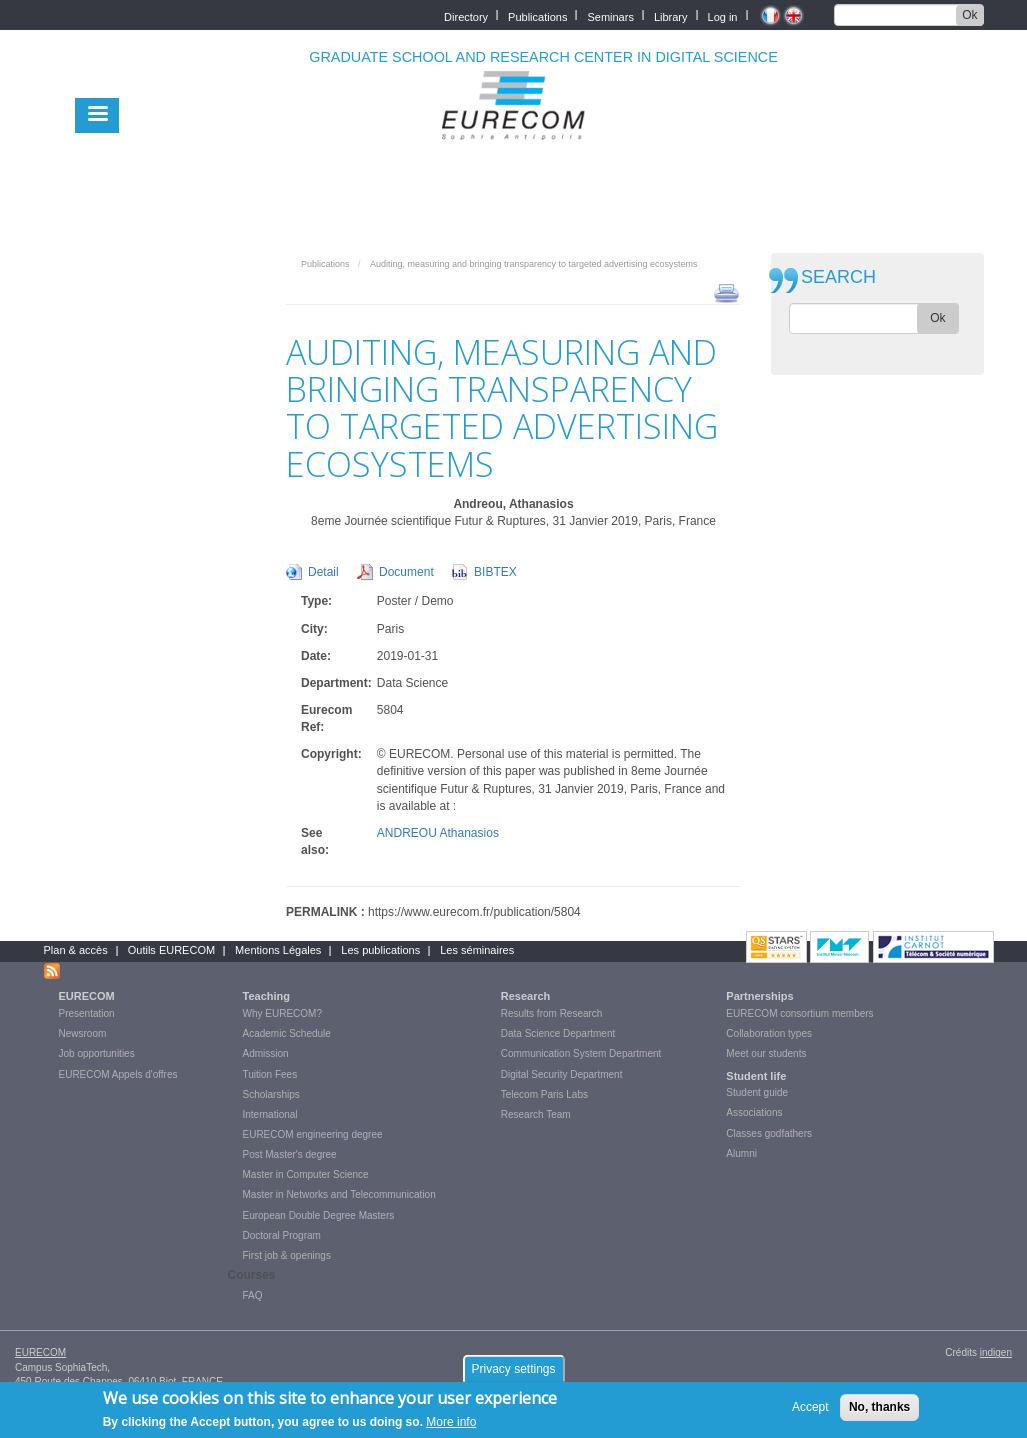 The width and height of the screenshot is (1027, 1438). I want to click on No, thanks, so click(879, 1412).